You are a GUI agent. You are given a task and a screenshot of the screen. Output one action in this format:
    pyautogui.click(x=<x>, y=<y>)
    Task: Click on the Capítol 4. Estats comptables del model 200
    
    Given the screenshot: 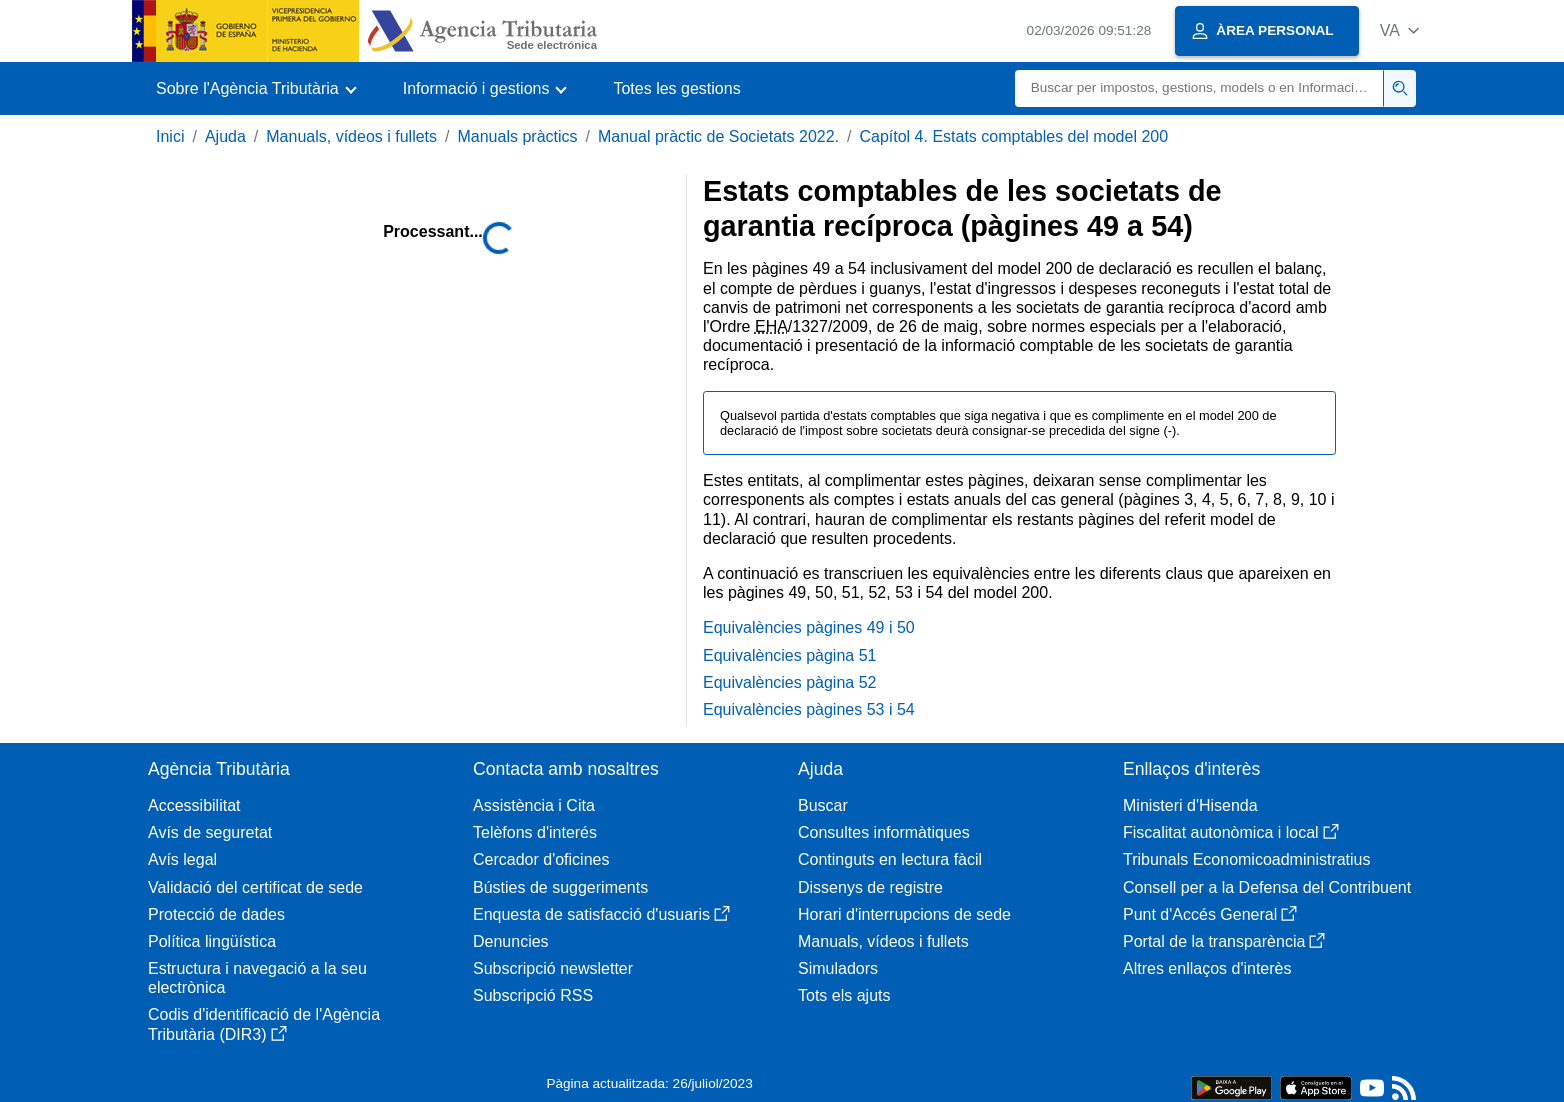 What is the action you would take?
    pyautogui.click(x=1013, y=136)
    